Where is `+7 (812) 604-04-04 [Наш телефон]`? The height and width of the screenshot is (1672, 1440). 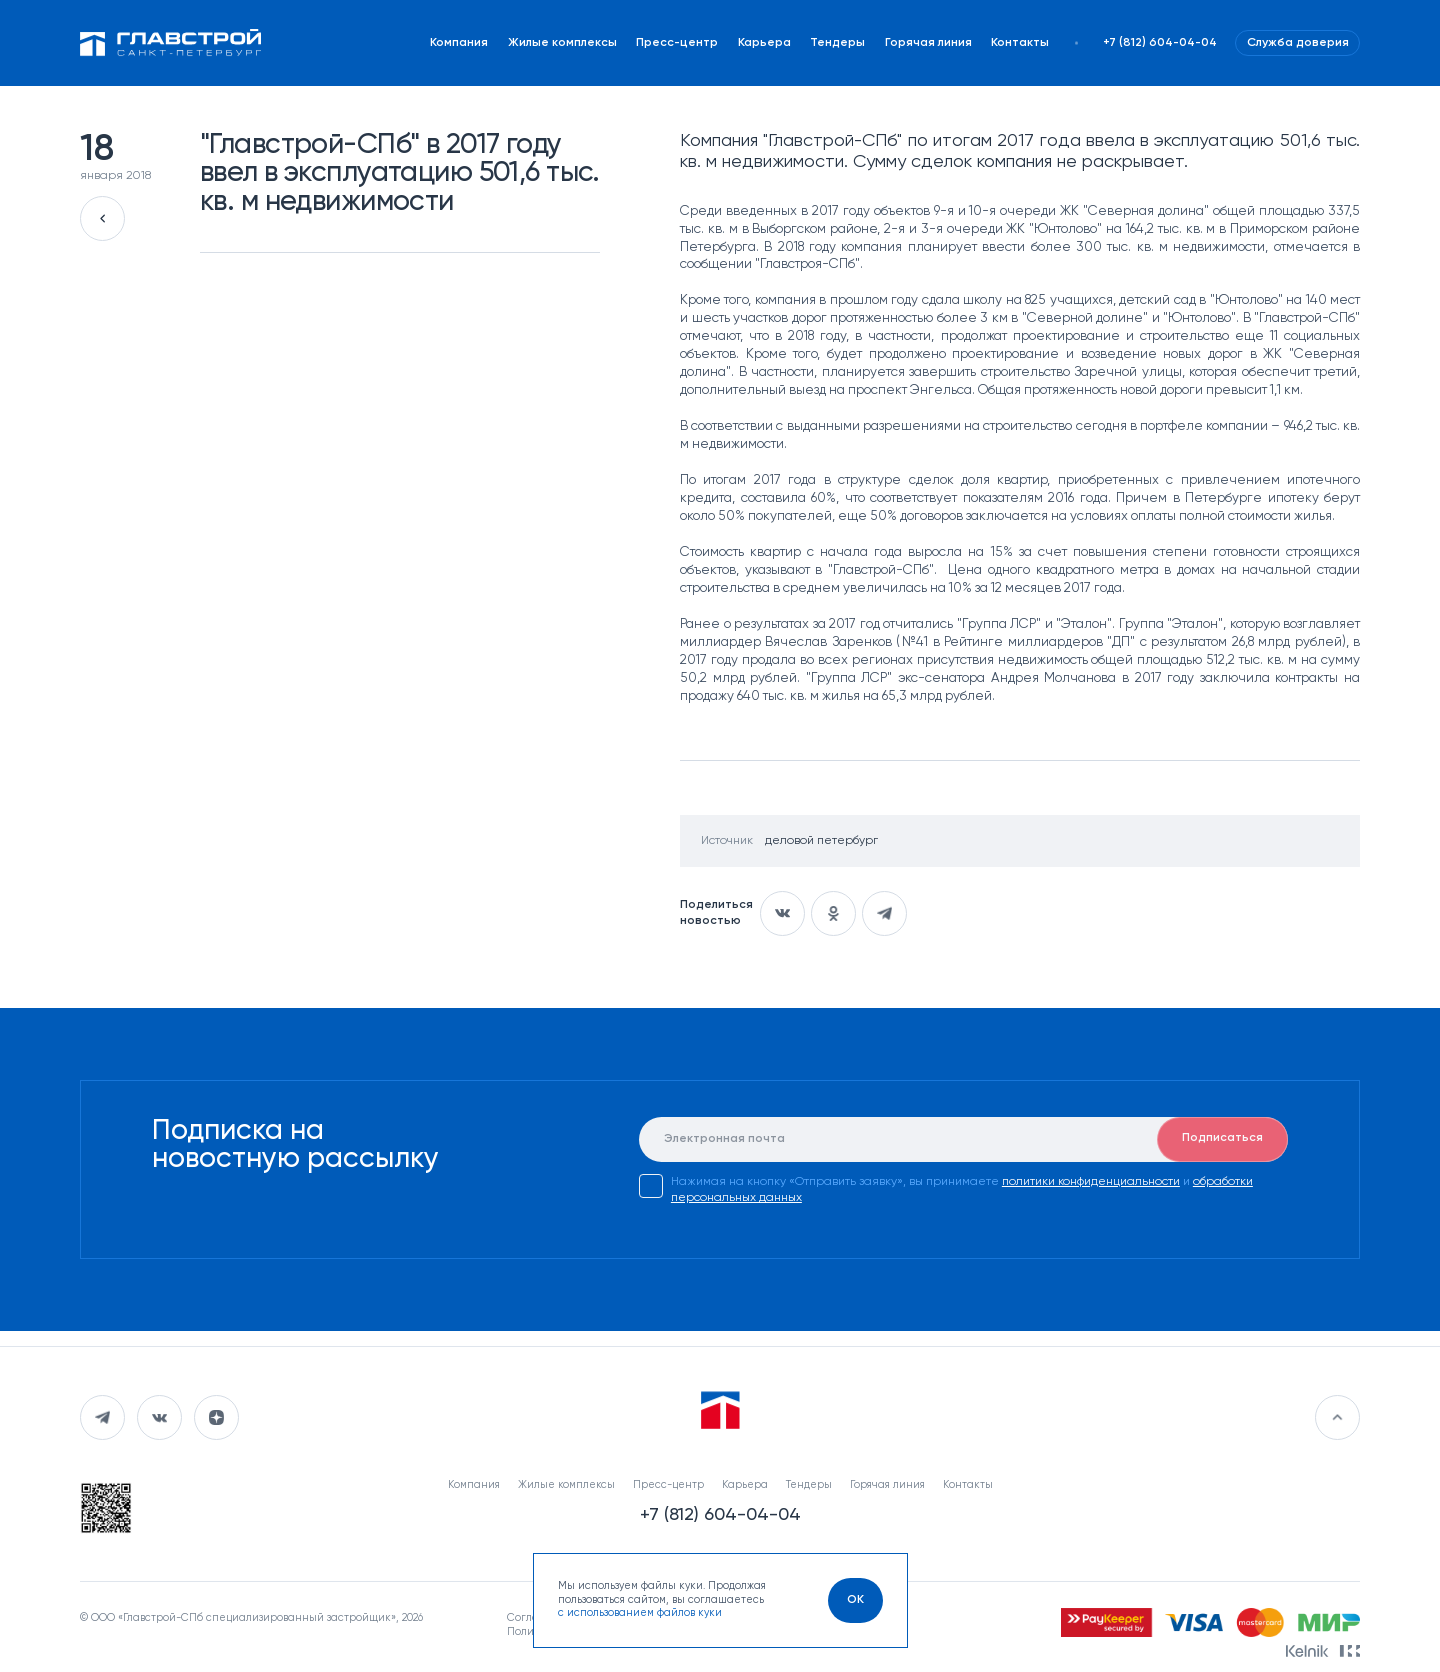
+7 (812) 604-04-04 [Наш телефон] is located at coordinates (1160, 43).